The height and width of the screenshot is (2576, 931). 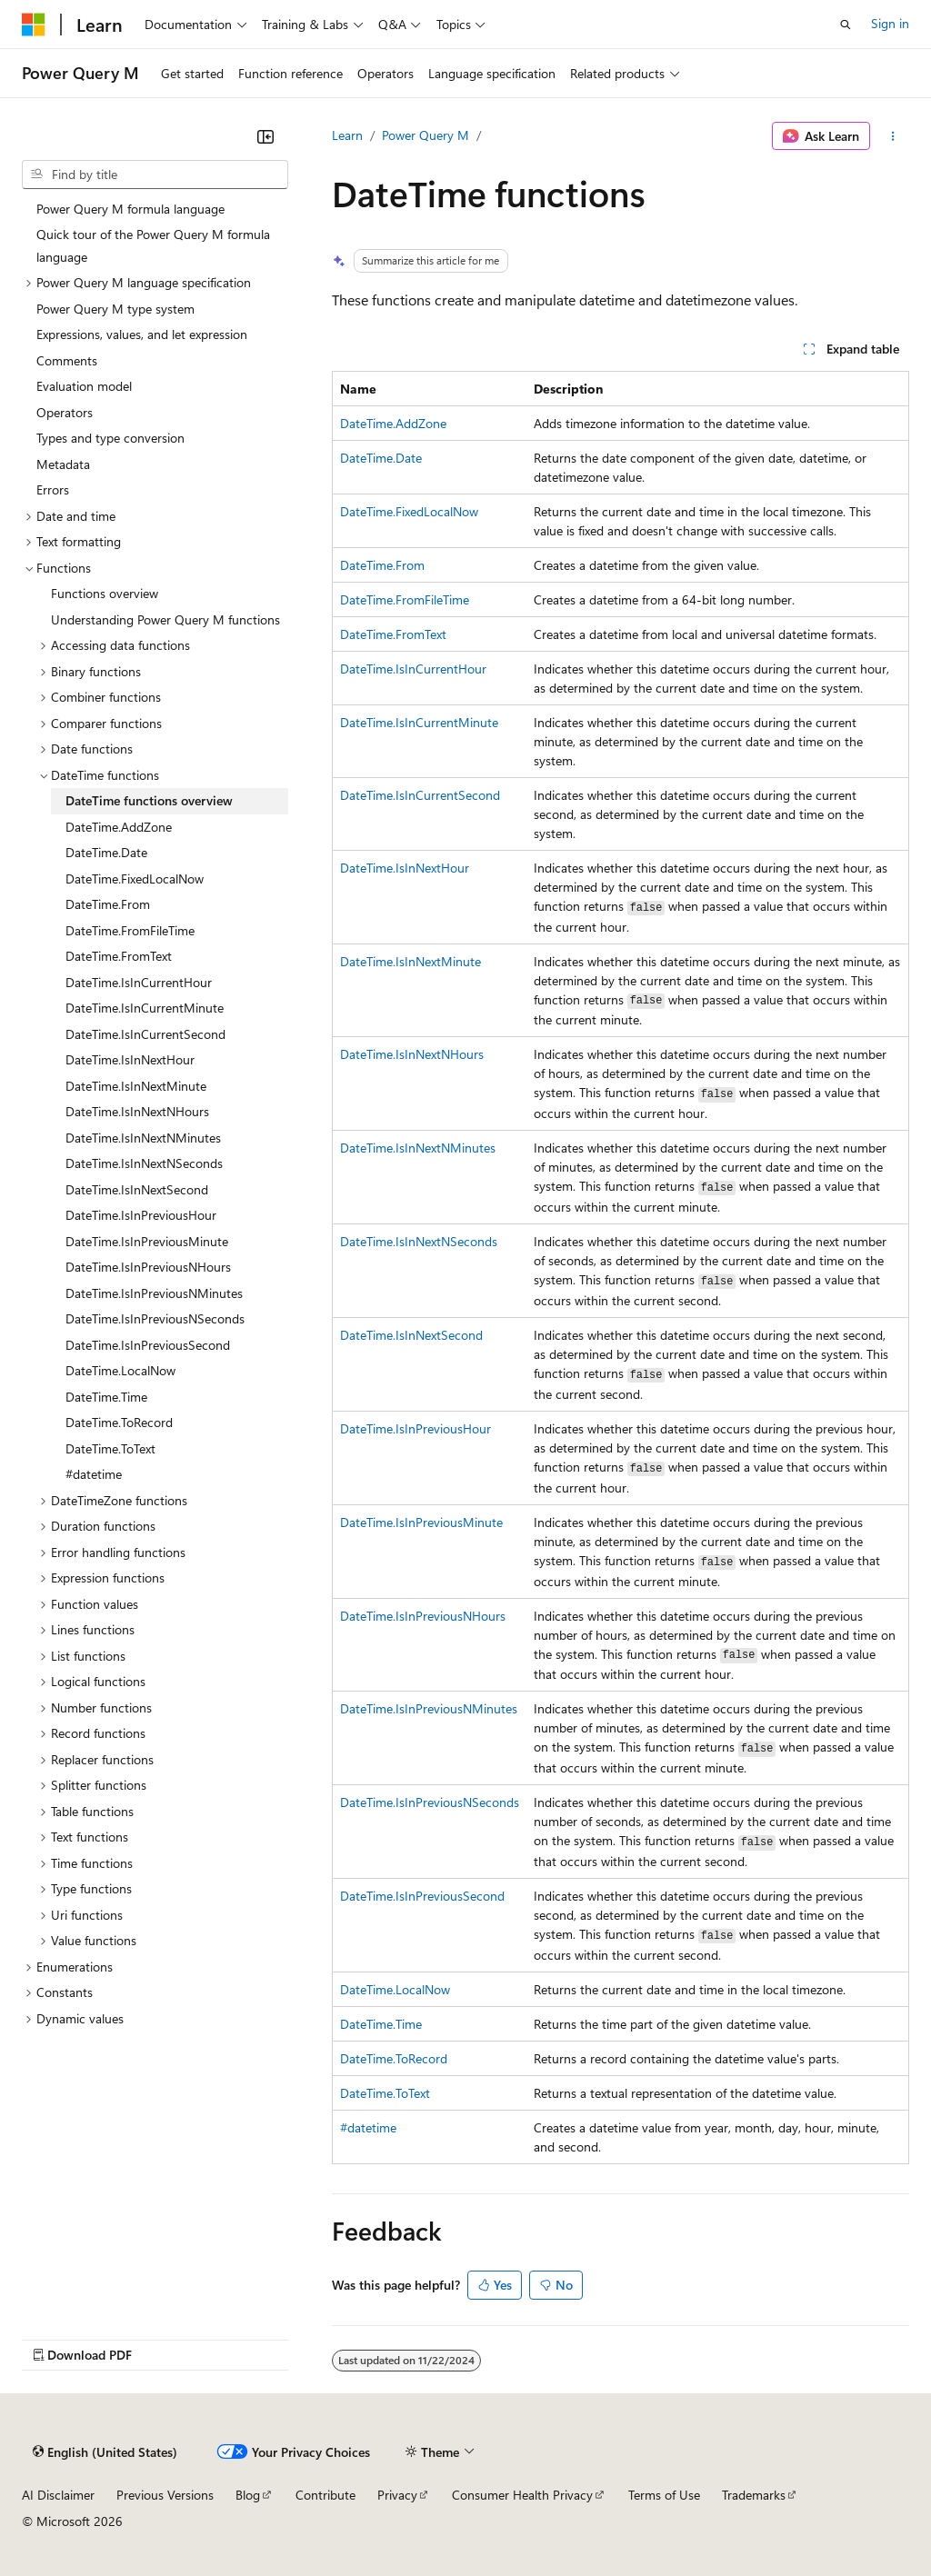 I want to click on [More actions], so click(x=893, y=136).